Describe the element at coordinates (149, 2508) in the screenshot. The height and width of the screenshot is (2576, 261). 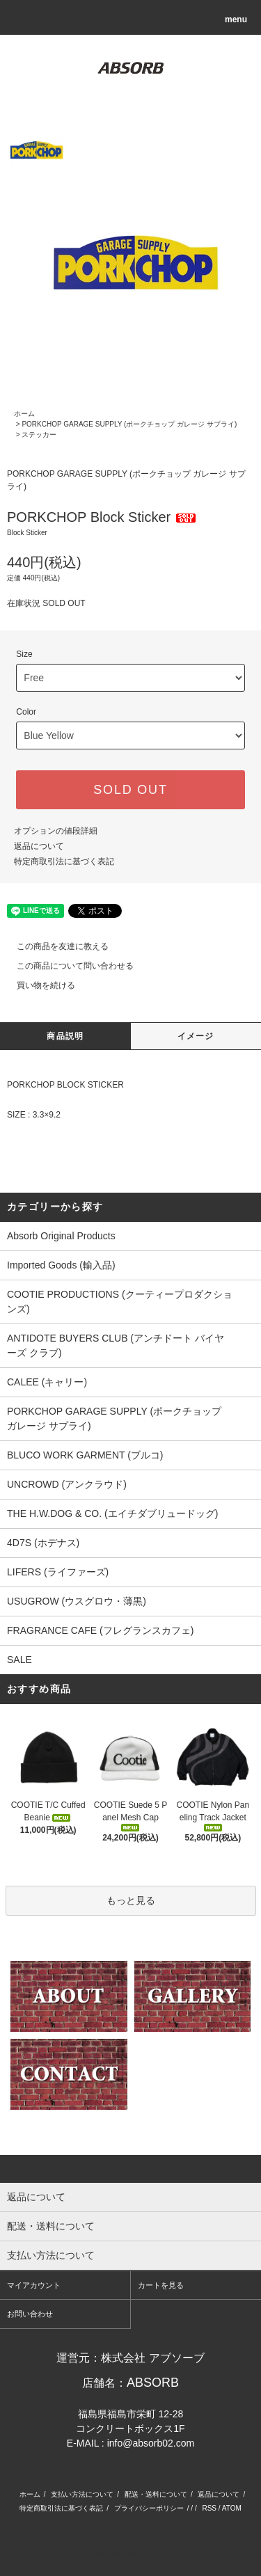
I see `プライバシーポリシー` at that location.